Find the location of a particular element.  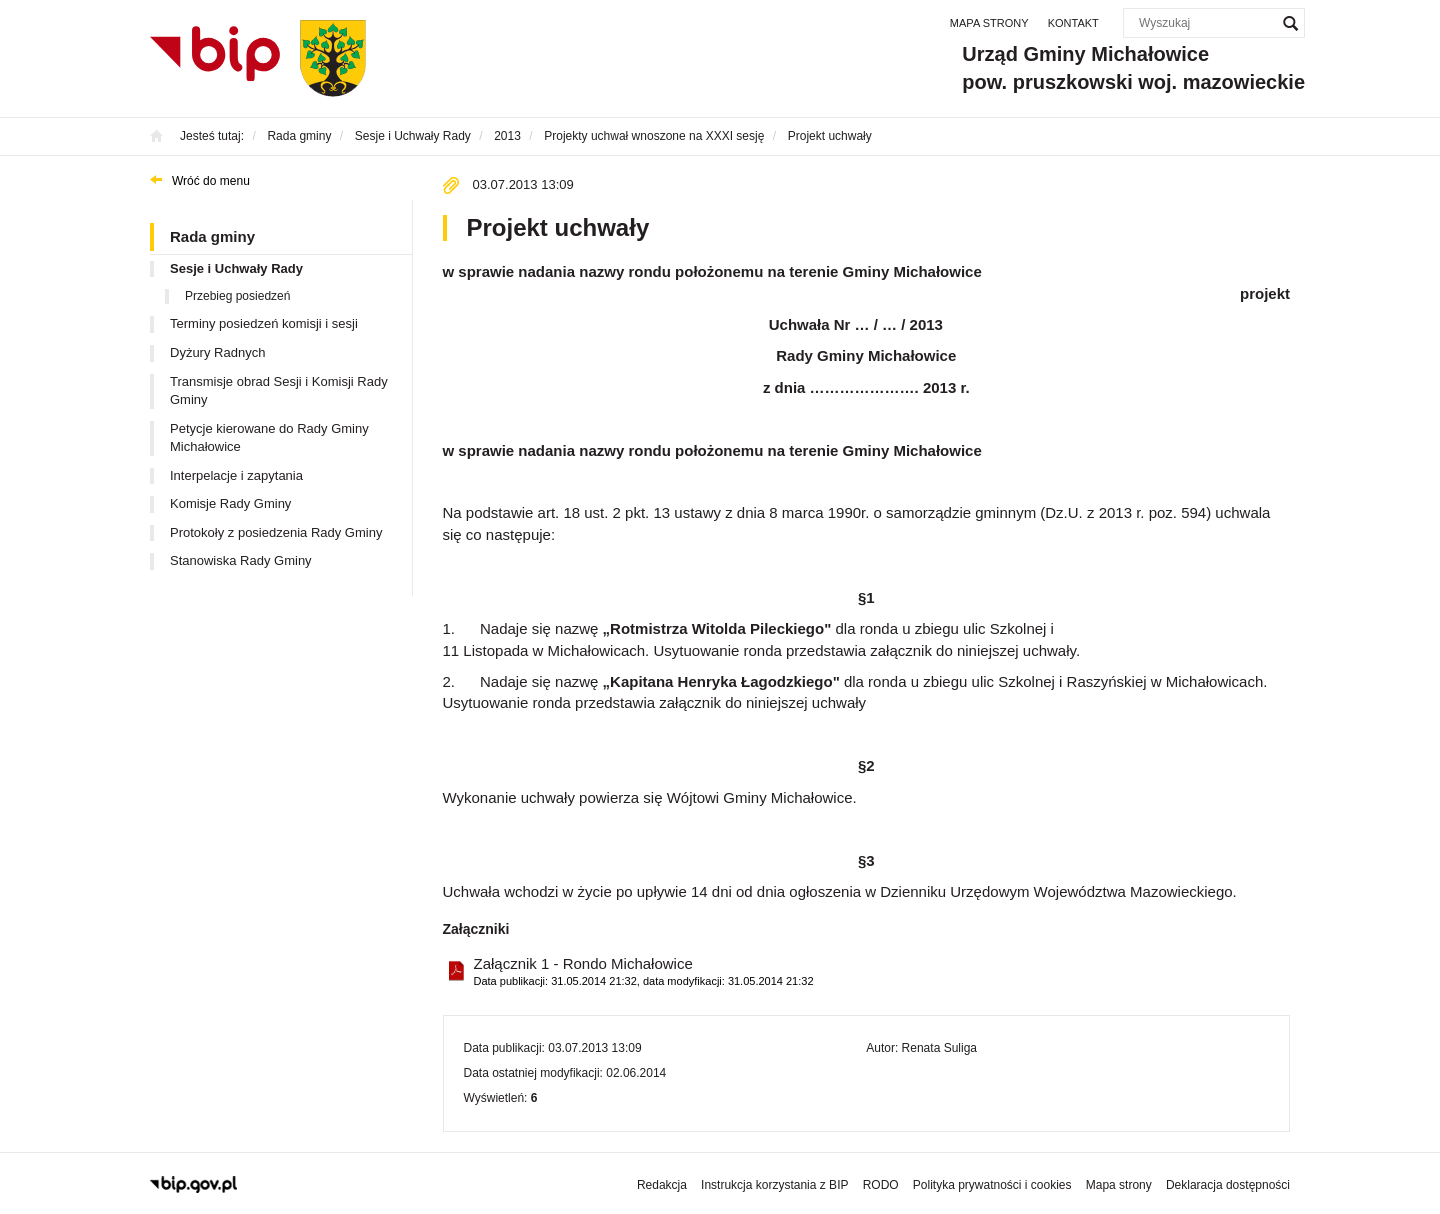

Instrukcja korzystania z BIP is located at coordinates (774, 1185).